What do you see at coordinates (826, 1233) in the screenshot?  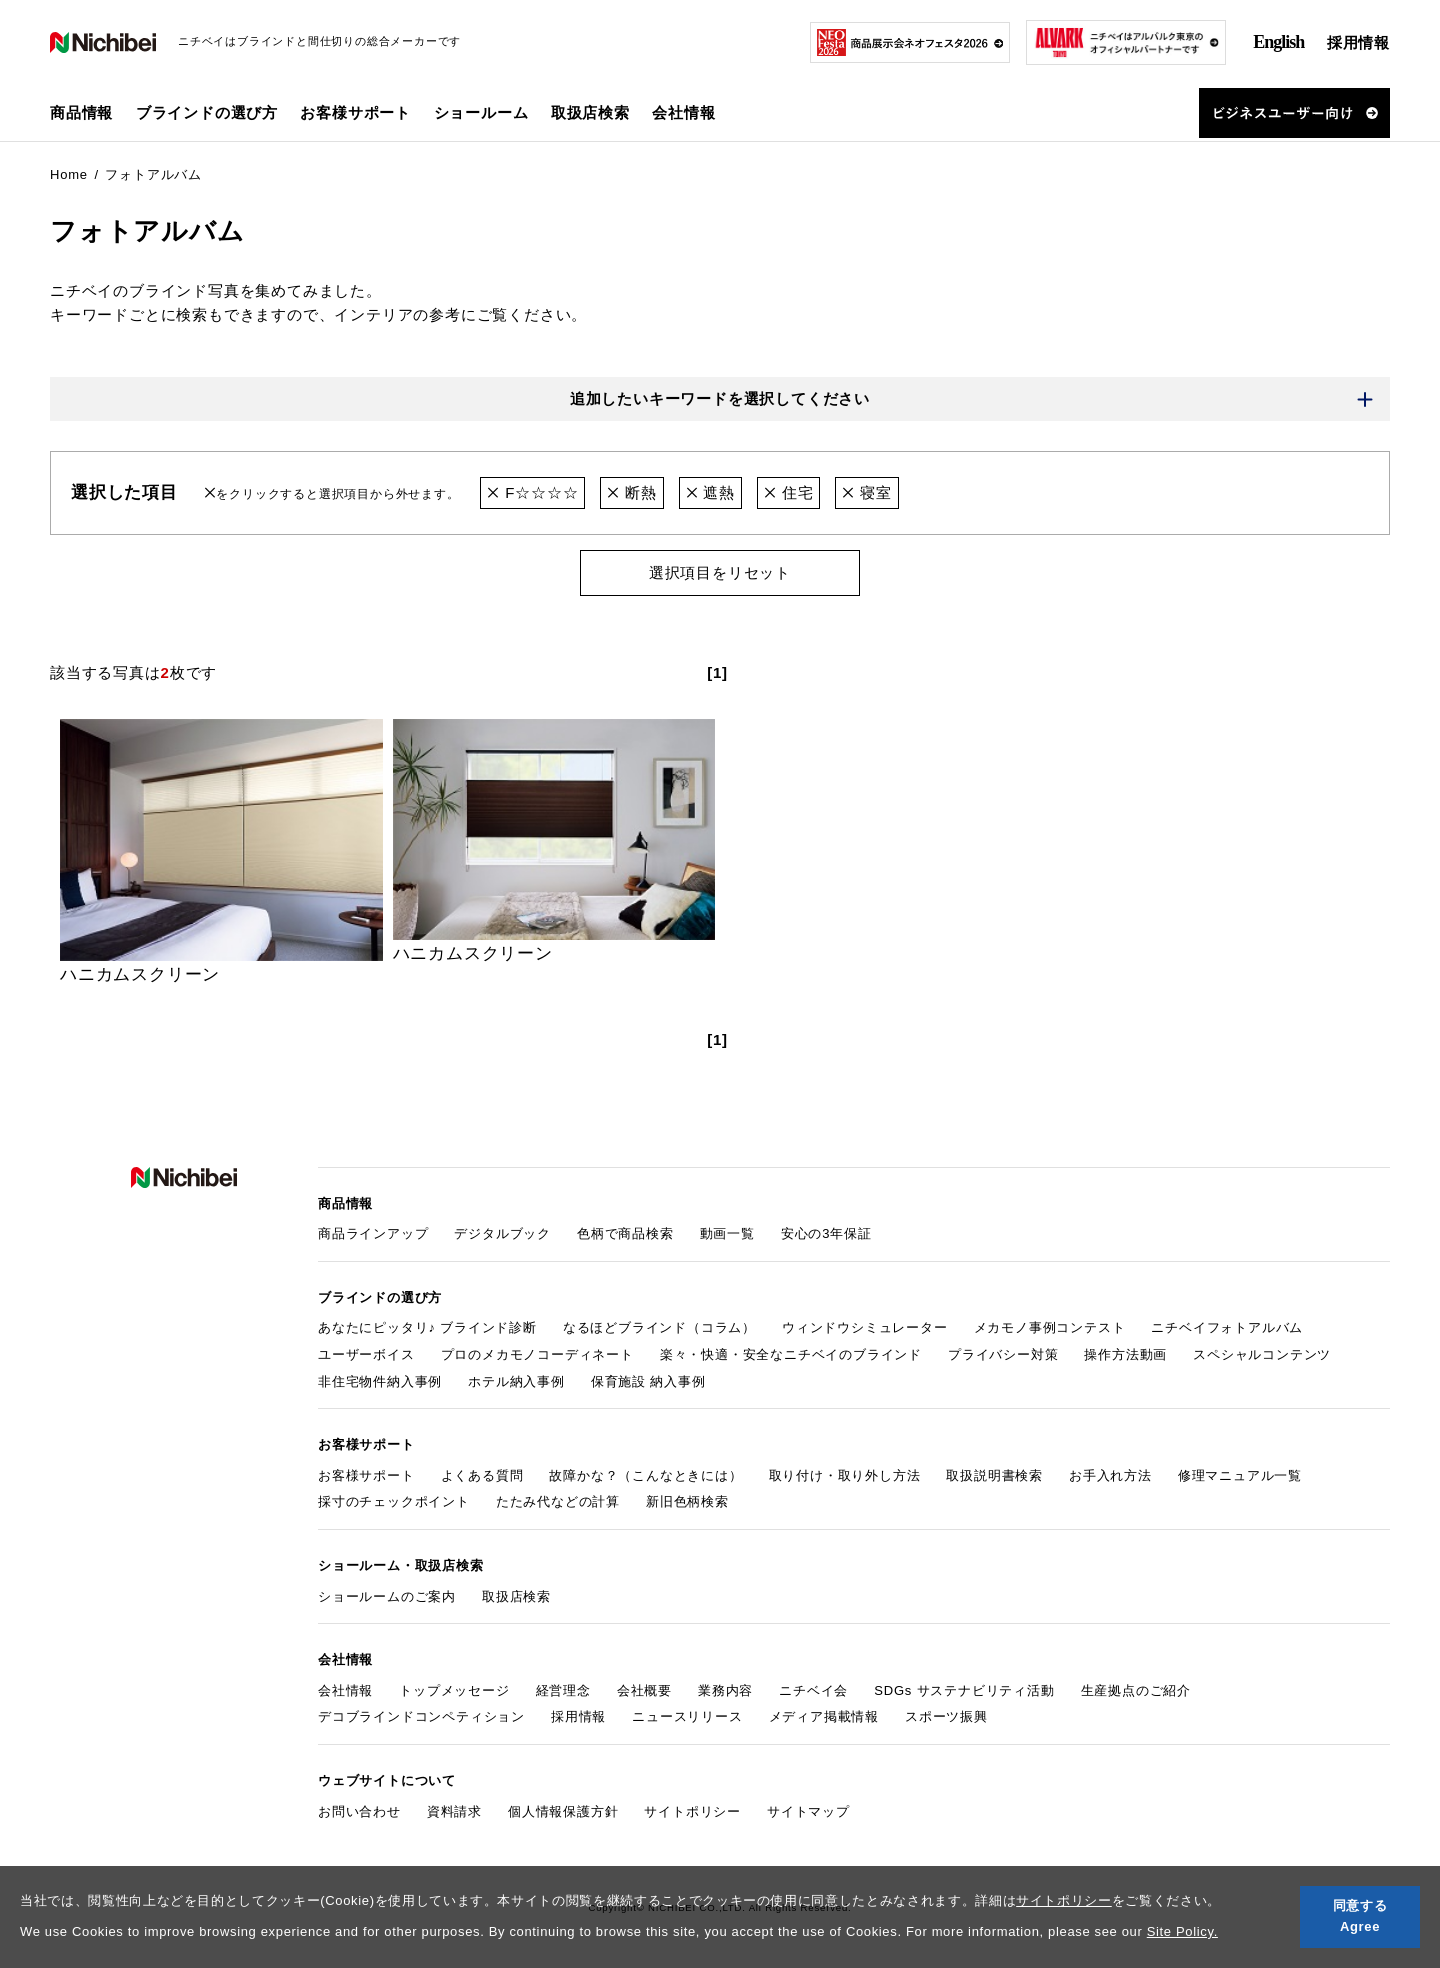 I see `安心の3年保証` at bounding box center [826, 1233].